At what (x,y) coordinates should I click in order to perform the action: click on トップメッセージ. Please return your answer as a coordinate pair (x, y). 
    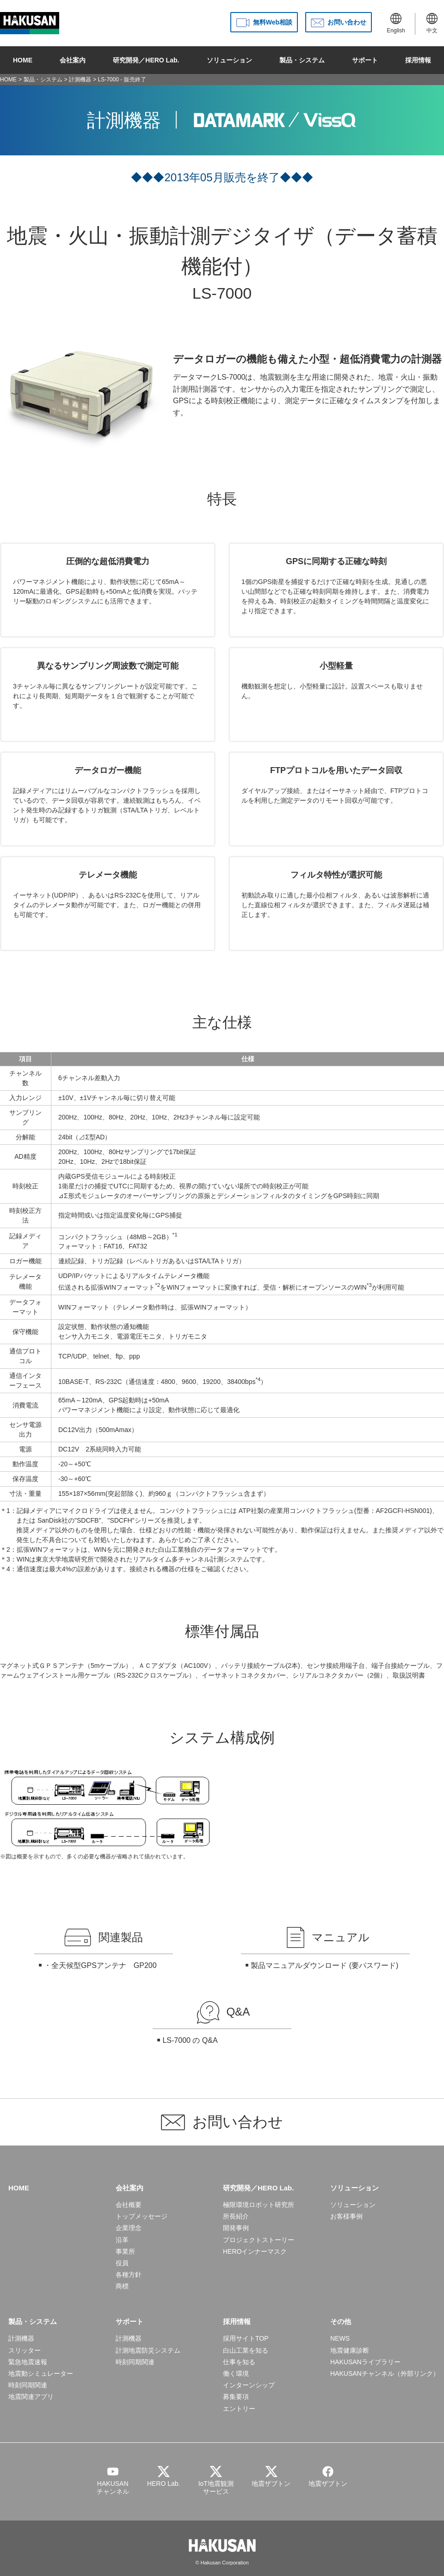
    Looking at the image, I should click on (141, 2216).